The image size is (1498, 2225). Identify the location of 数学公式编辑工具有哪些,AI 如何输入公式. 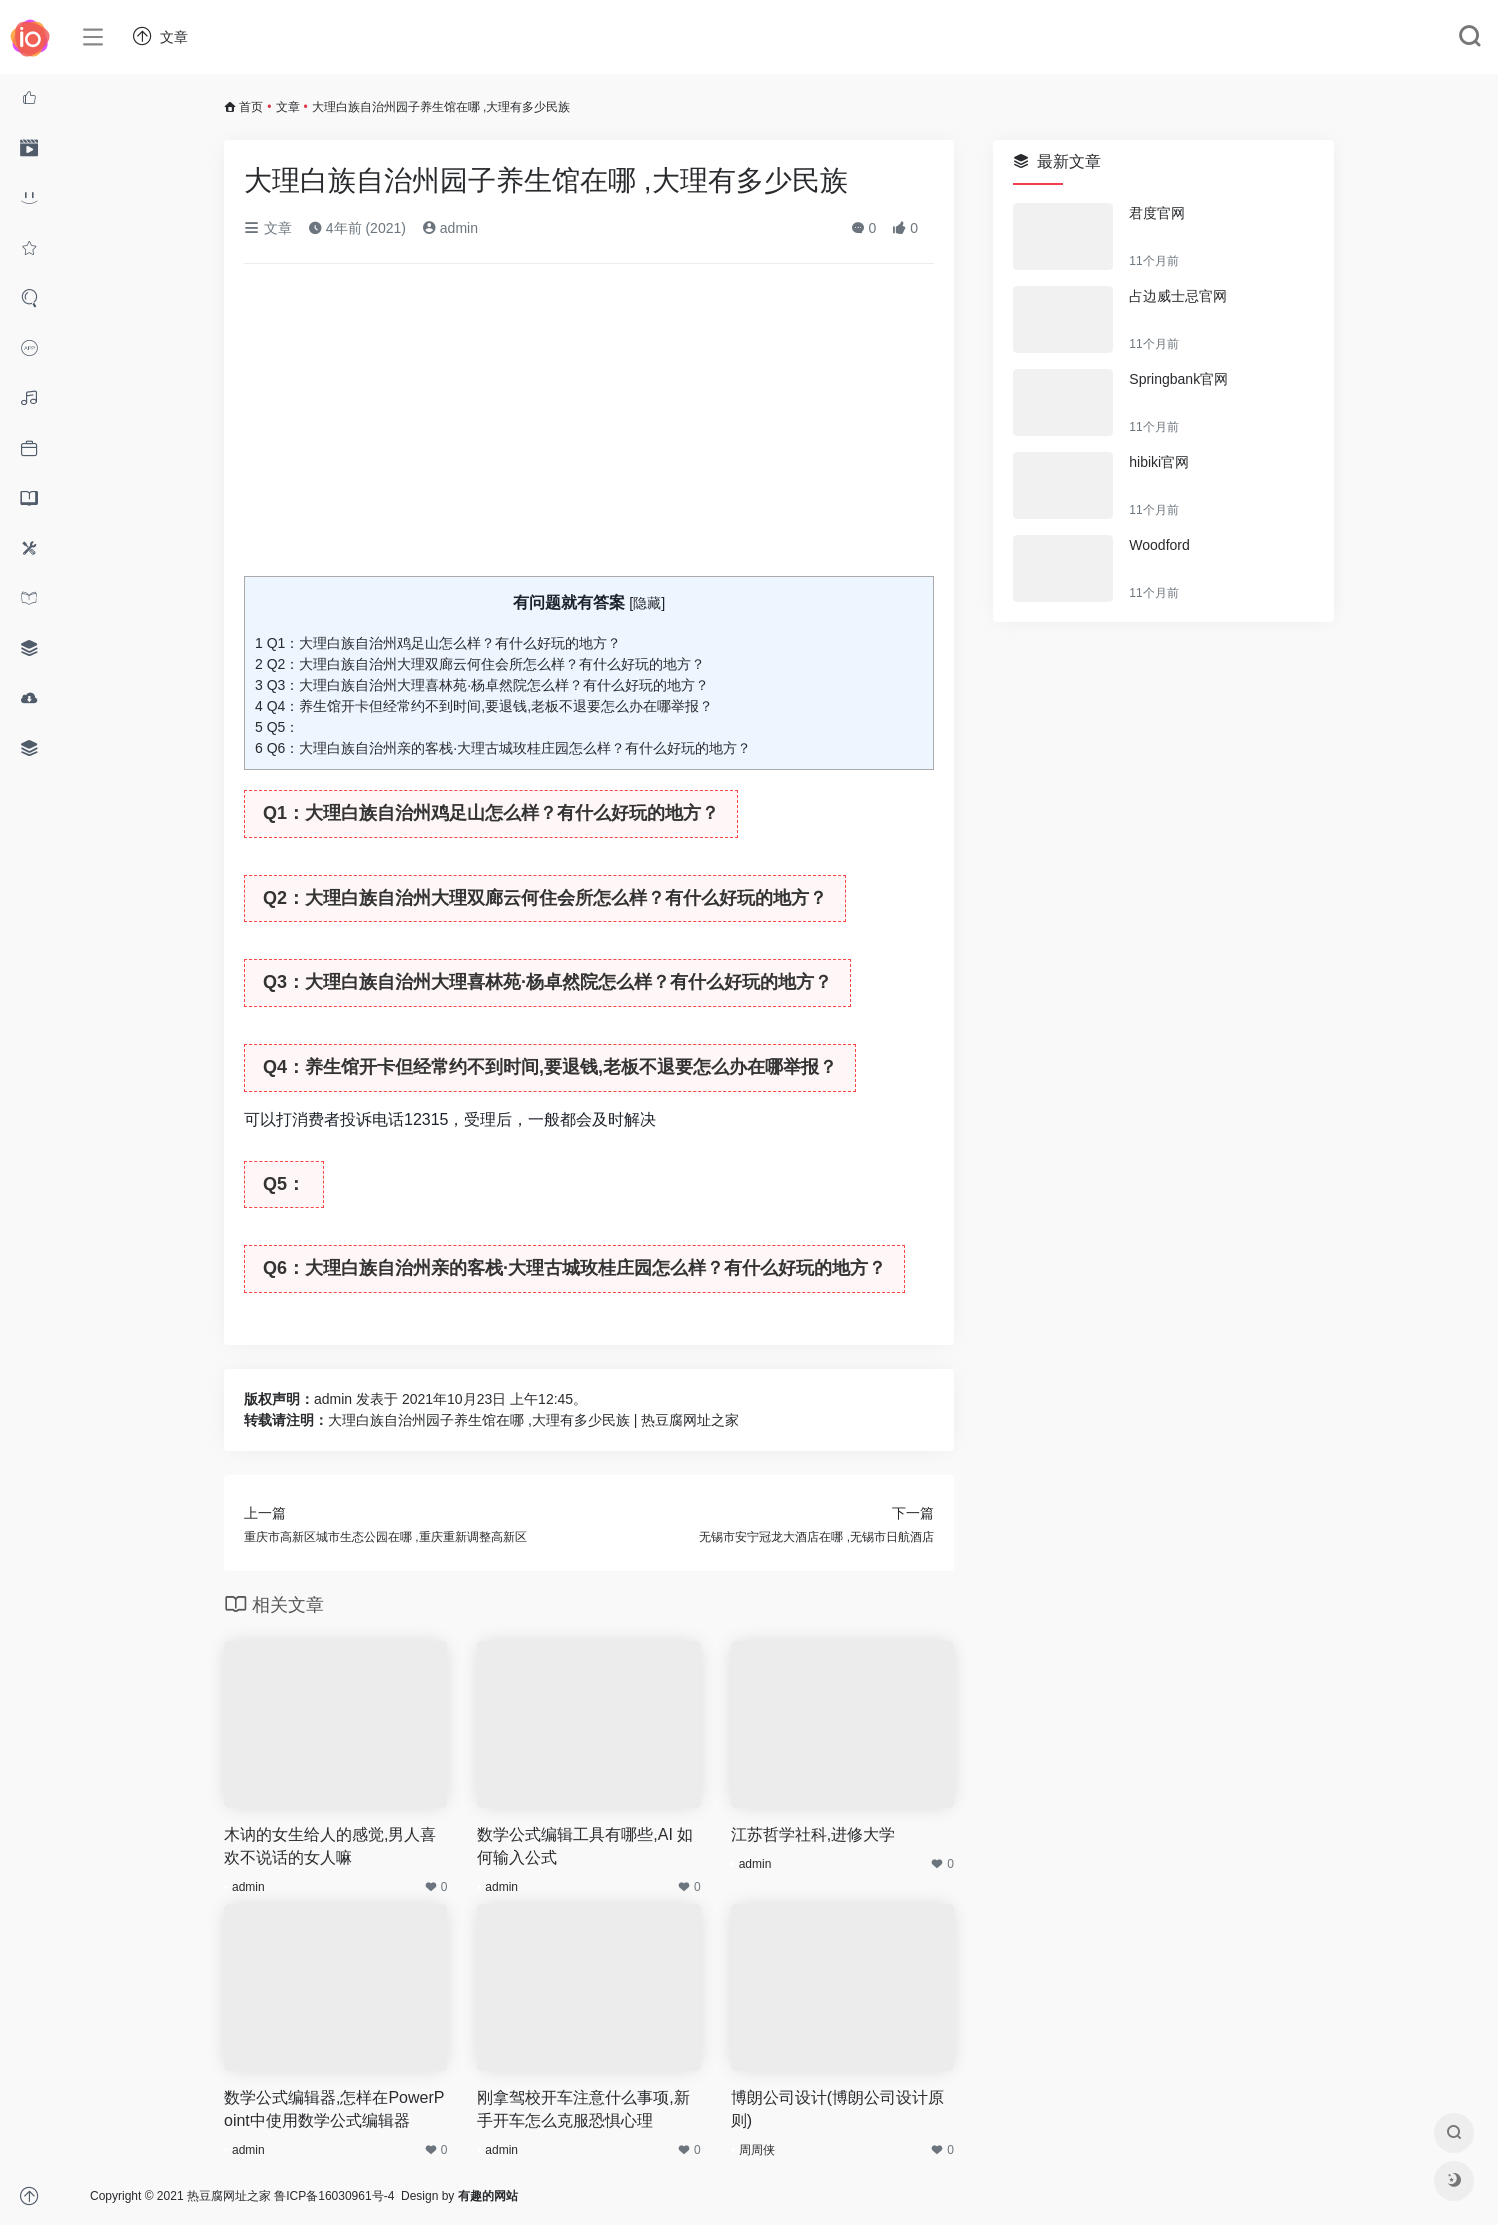
(585, 1846).